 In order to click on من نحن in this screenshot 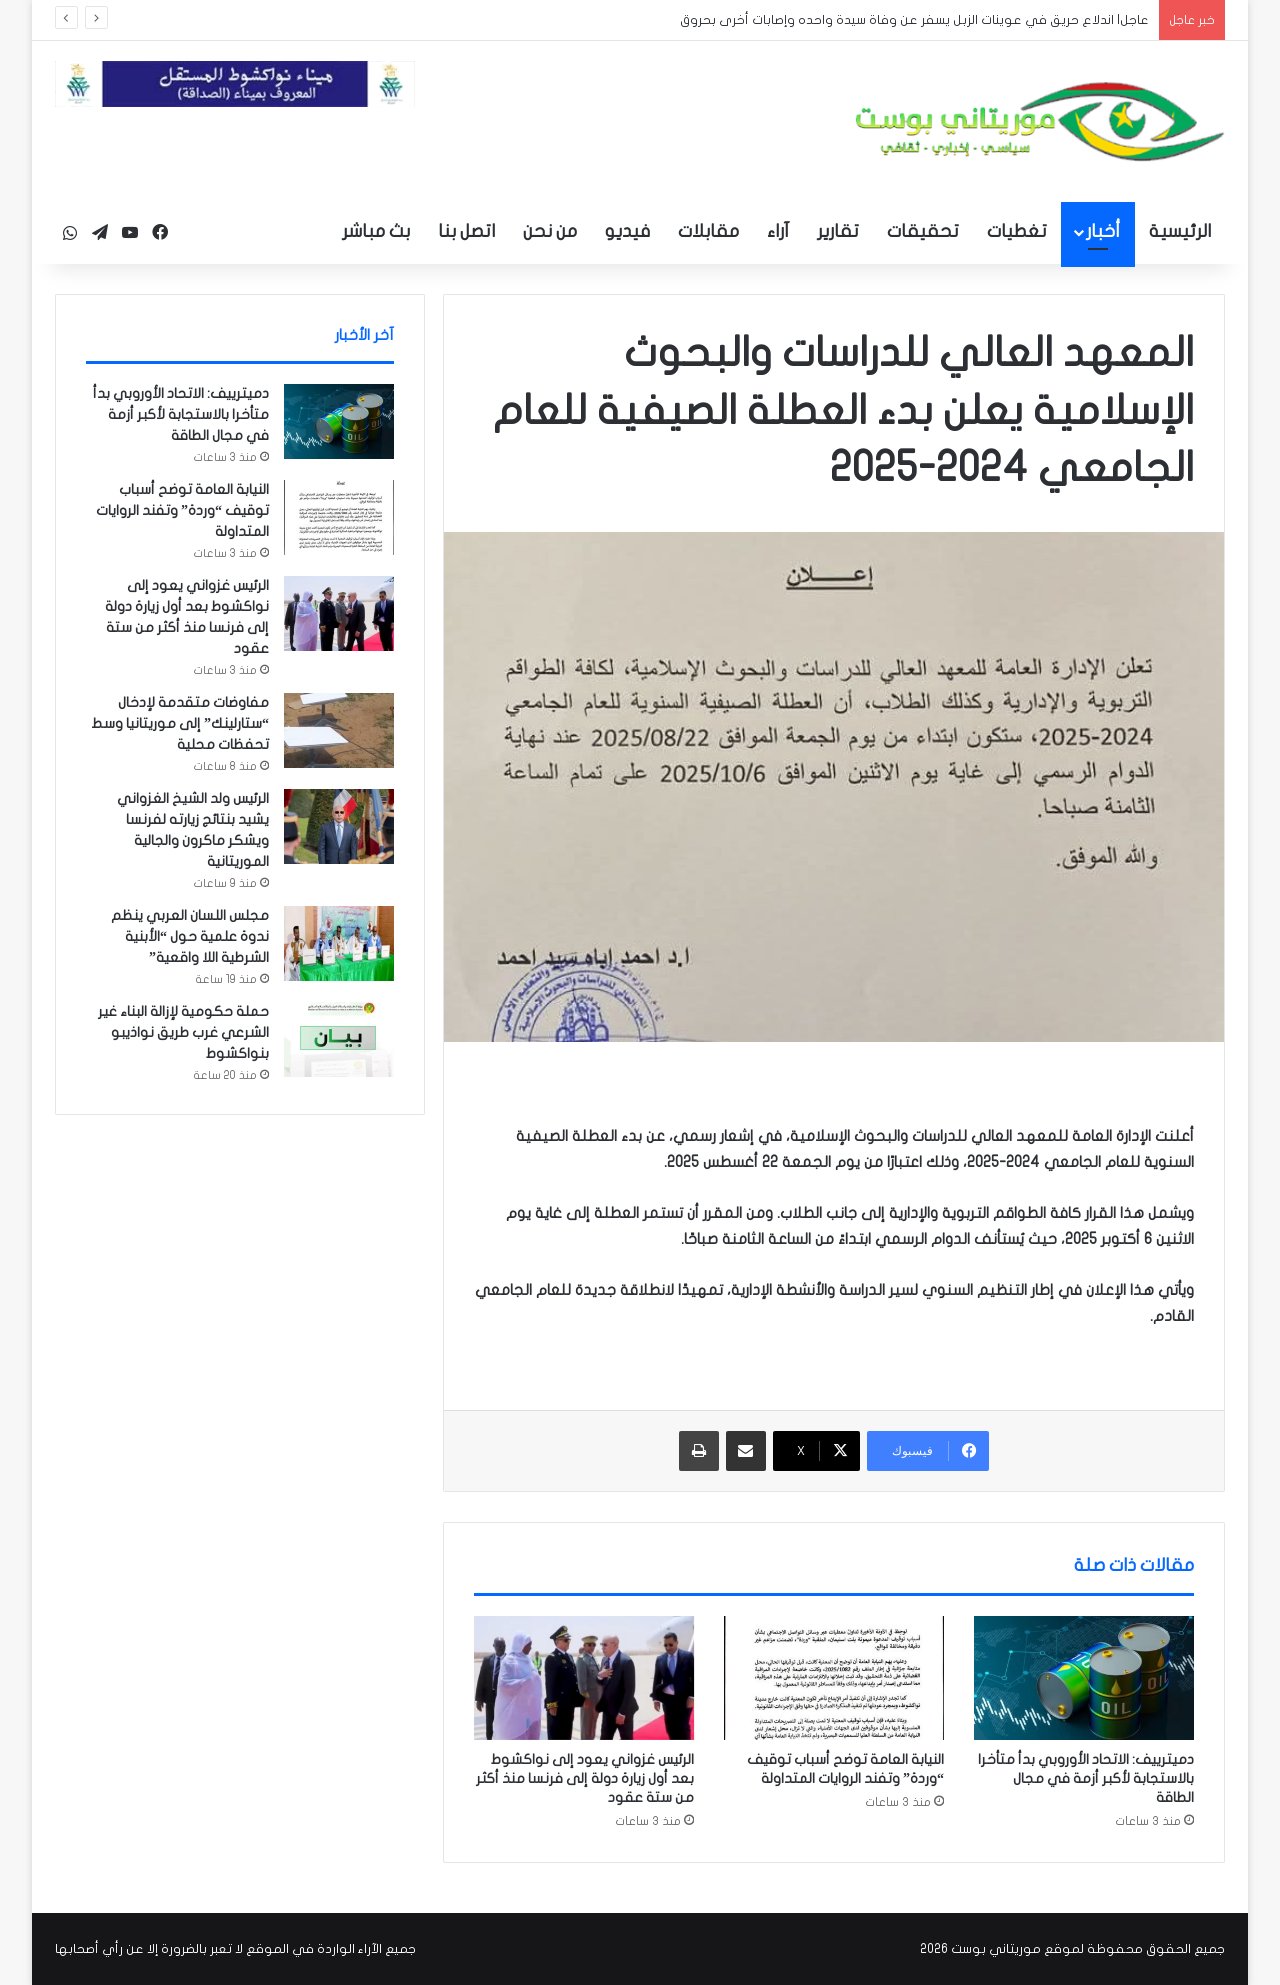, I will do `click(550, 231)`.